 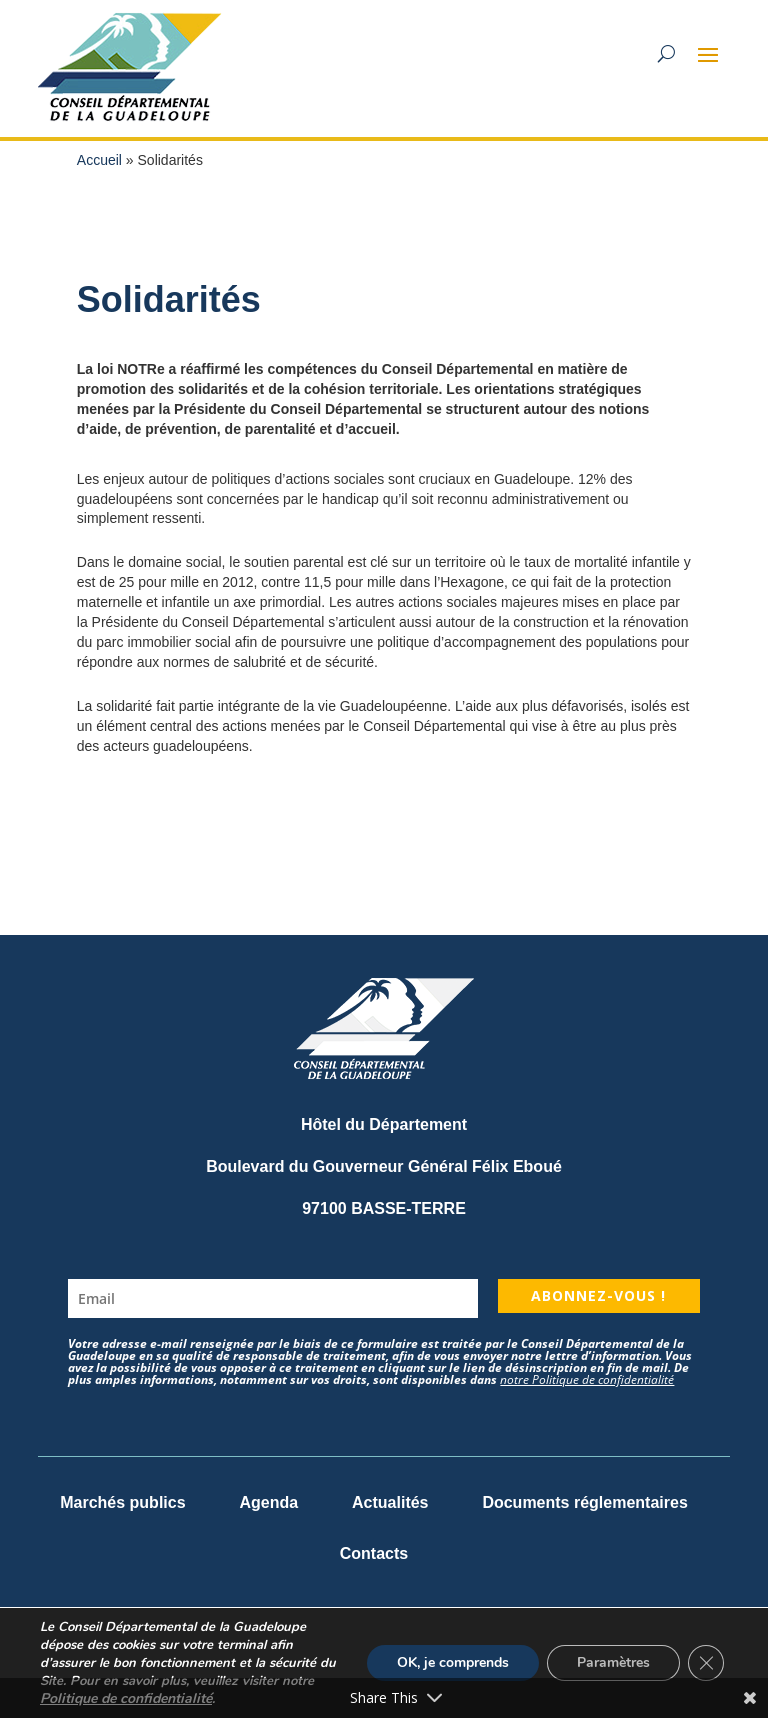 What do you see at coordinates (122, 1502) in the screenshot?
I see `Marchés publics` at bounding box center [122, 1502].